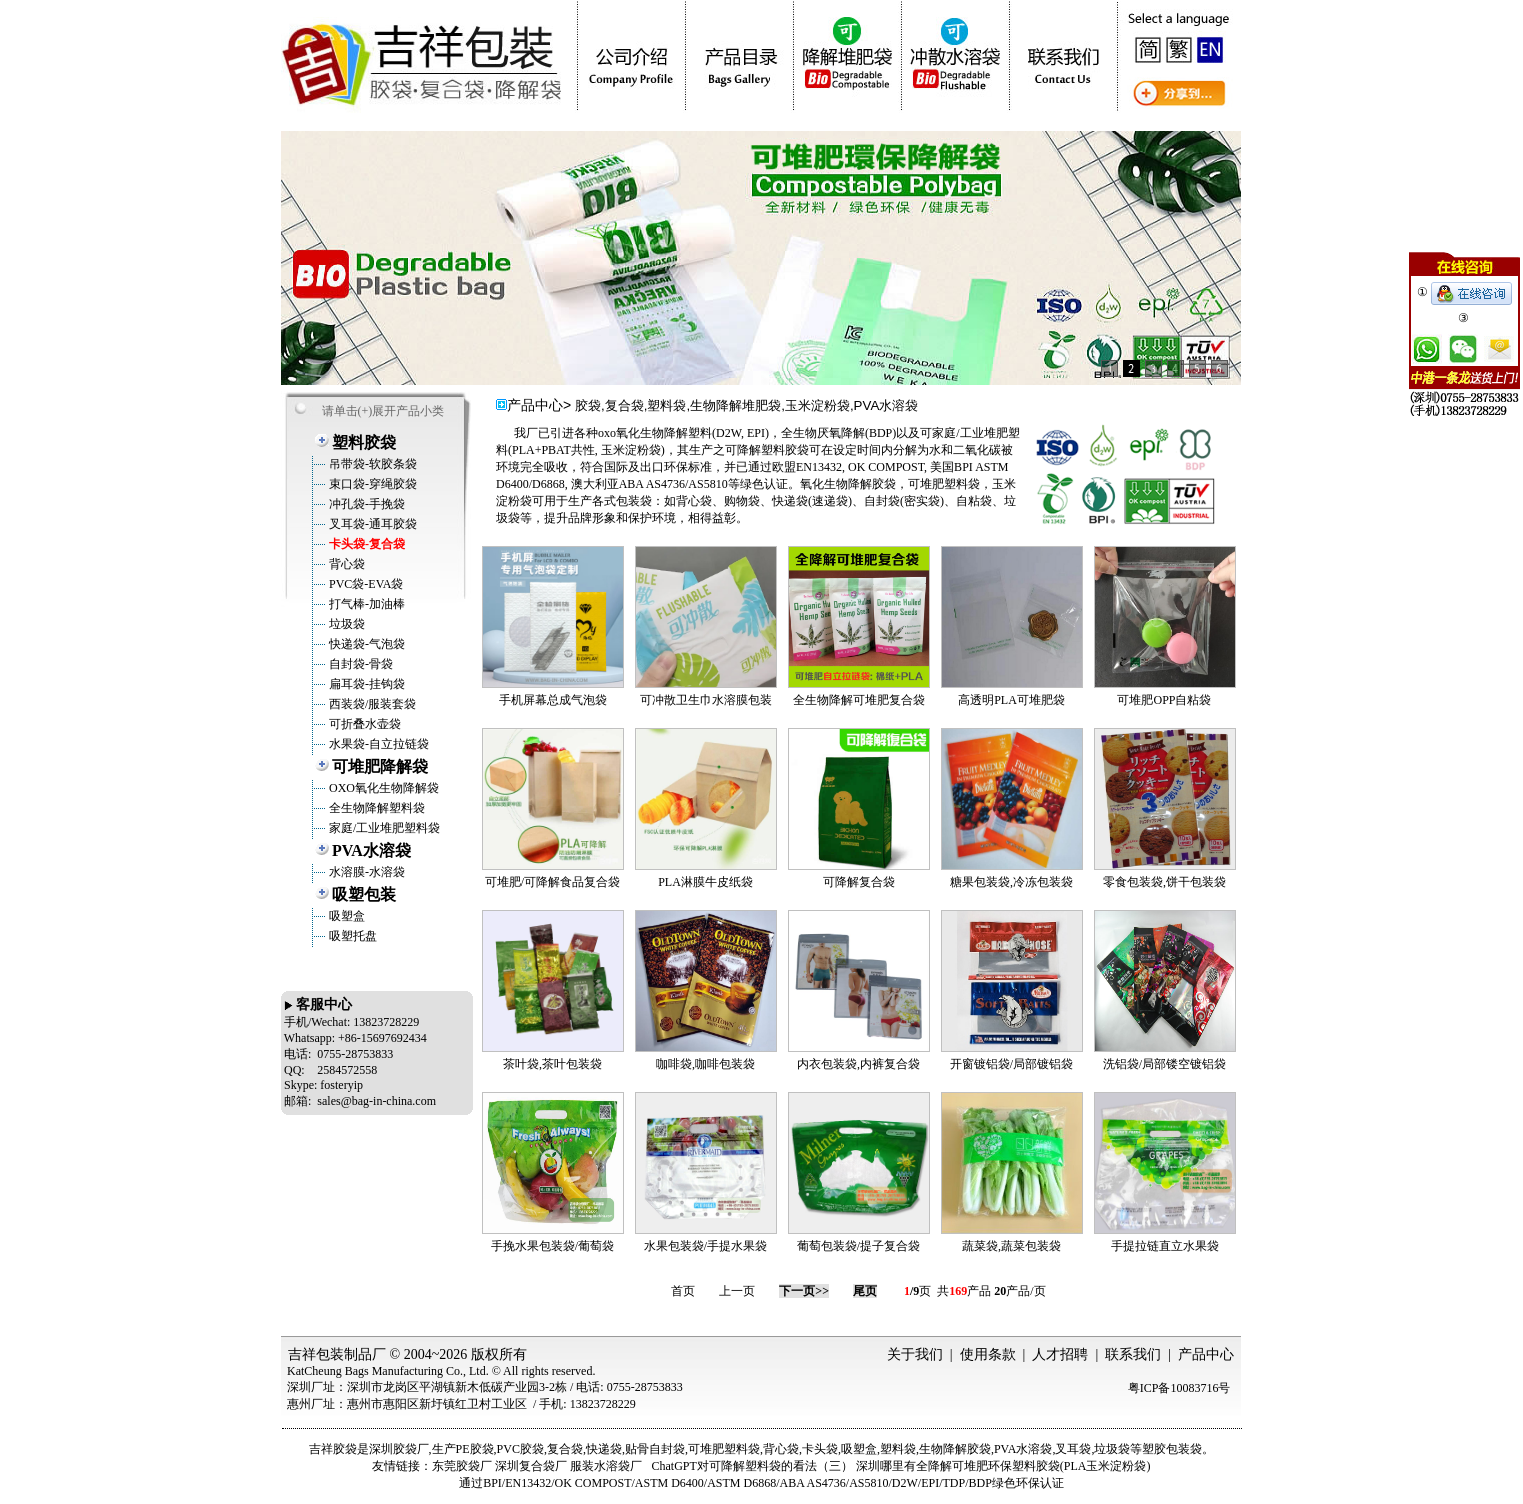 This screenshot has width=1523, height=1504. What do you see at coordinates (552, 882) in the screenshot?
I see `可堆肥/可降解食品复合袋` at bounding box center [552, 882].